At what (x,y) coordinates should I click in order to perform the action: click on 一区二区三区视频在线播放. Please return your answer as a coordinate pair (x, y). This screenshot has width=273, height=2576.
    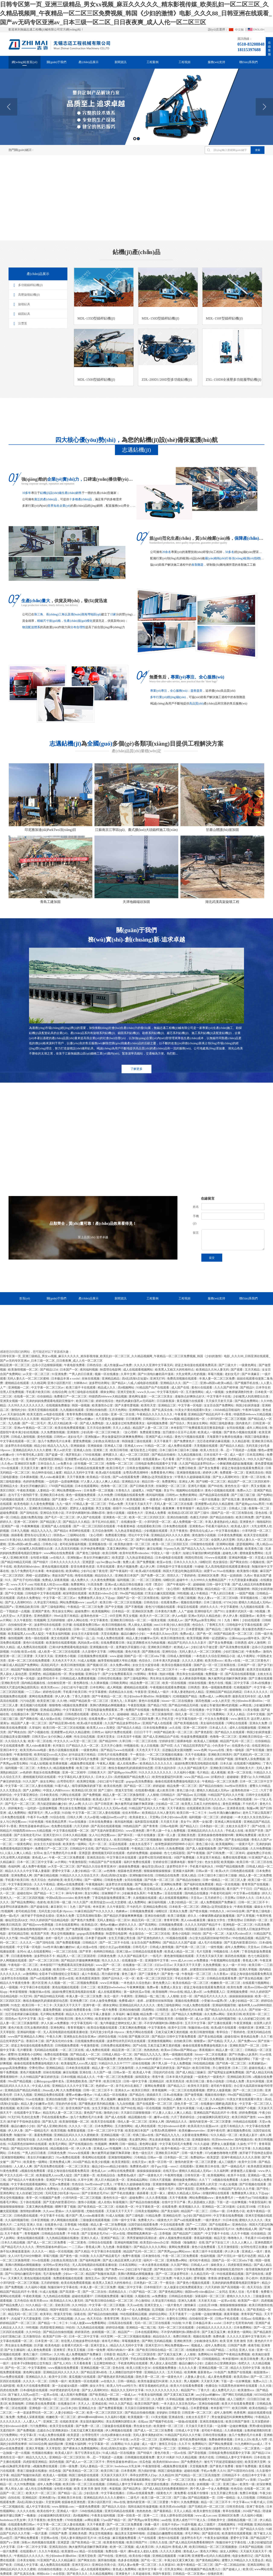
    Looking at the image, I should click on (165, 1754).